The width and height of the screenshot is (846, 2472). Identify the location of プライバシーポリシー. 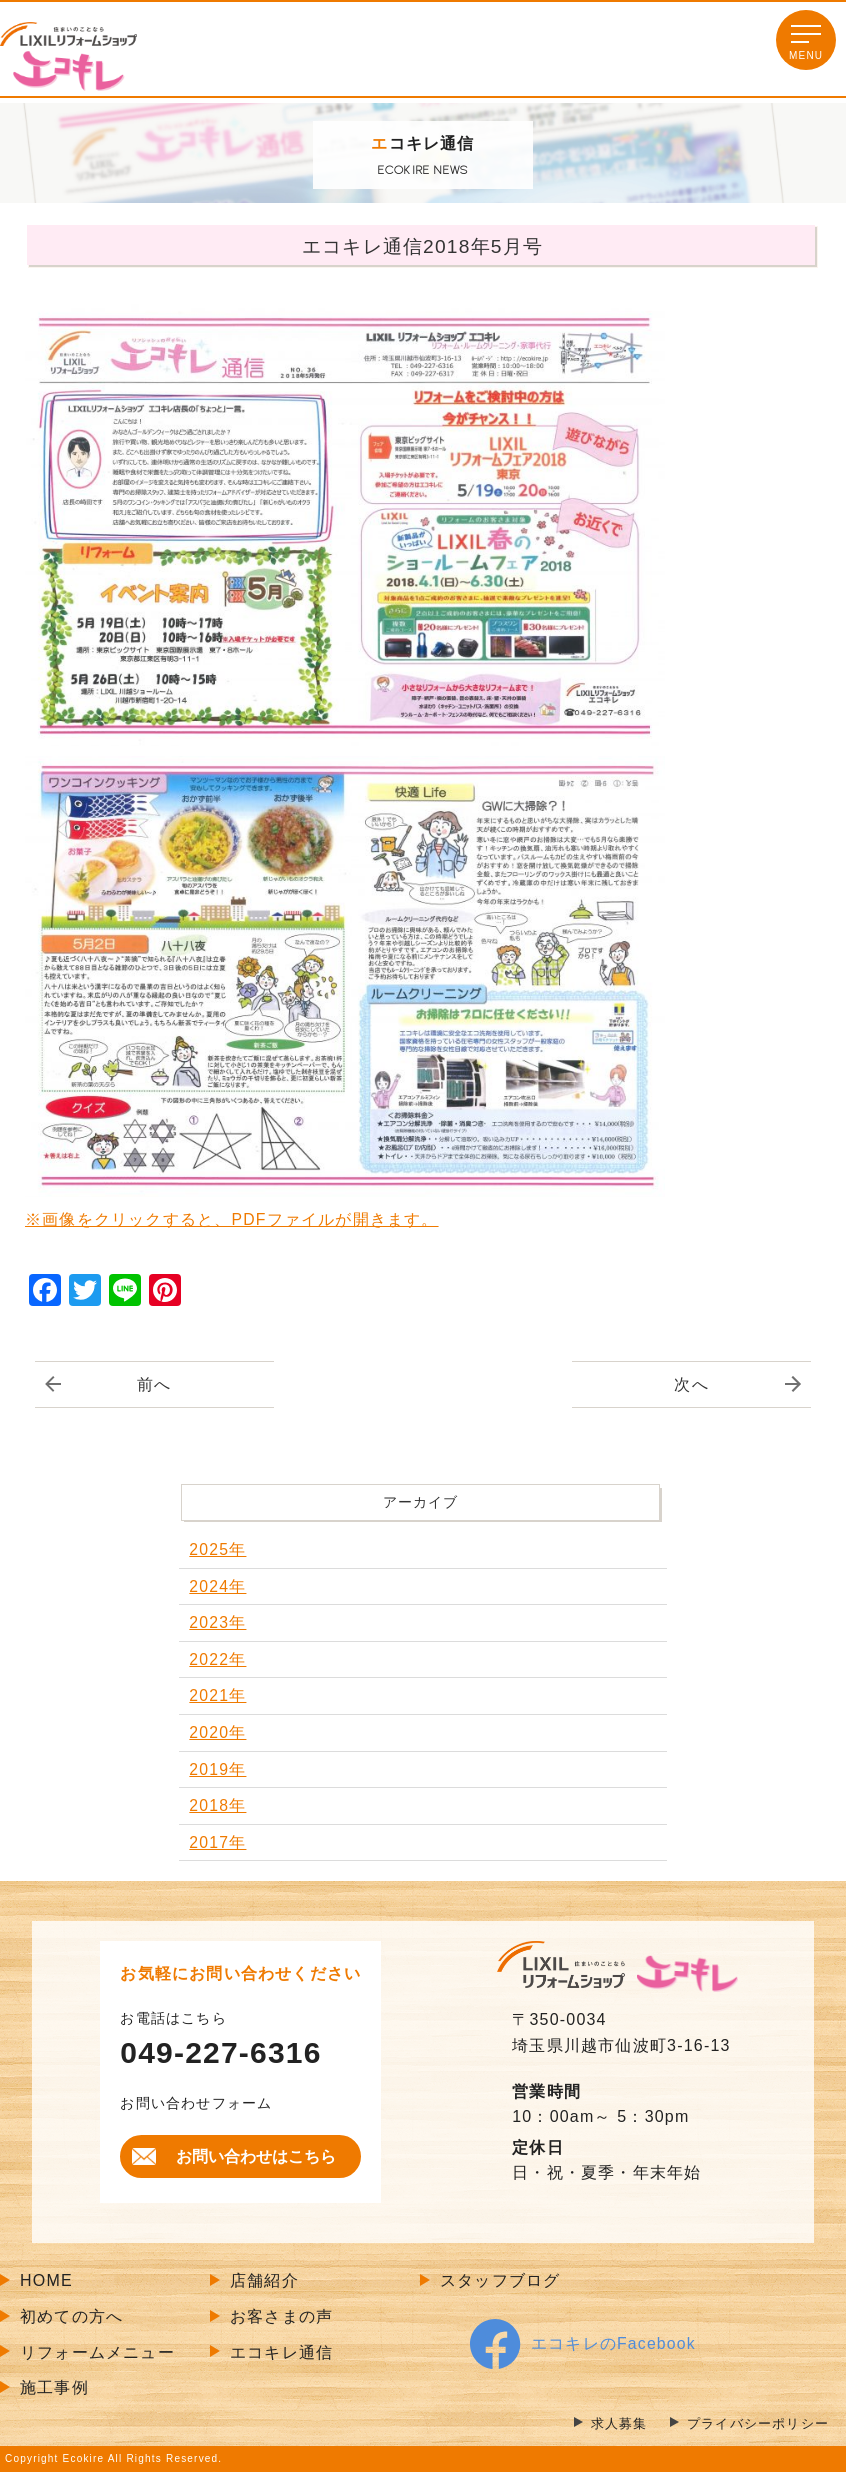
(753, 2423).